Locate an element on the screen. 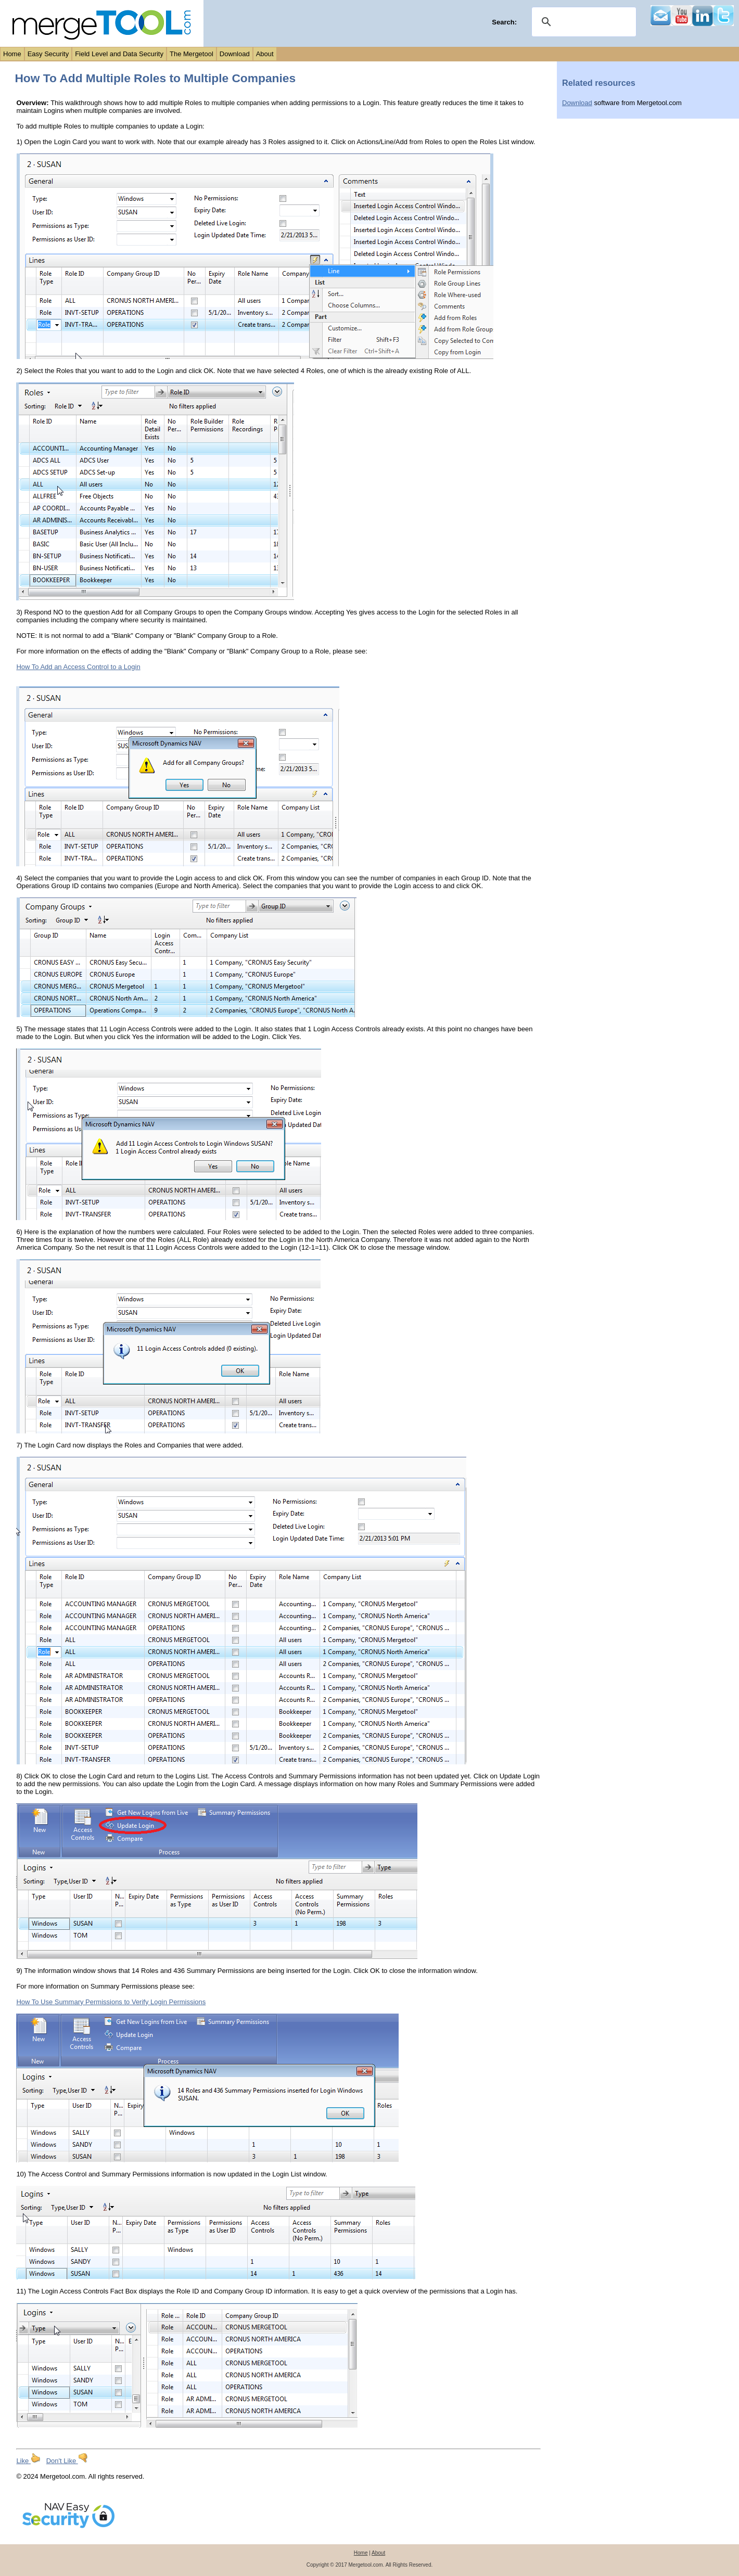 This screenshot has height=2576, width=739. How To Use Summary Permissions to Verify Login Permissions is located at coordinates (111, 2002).